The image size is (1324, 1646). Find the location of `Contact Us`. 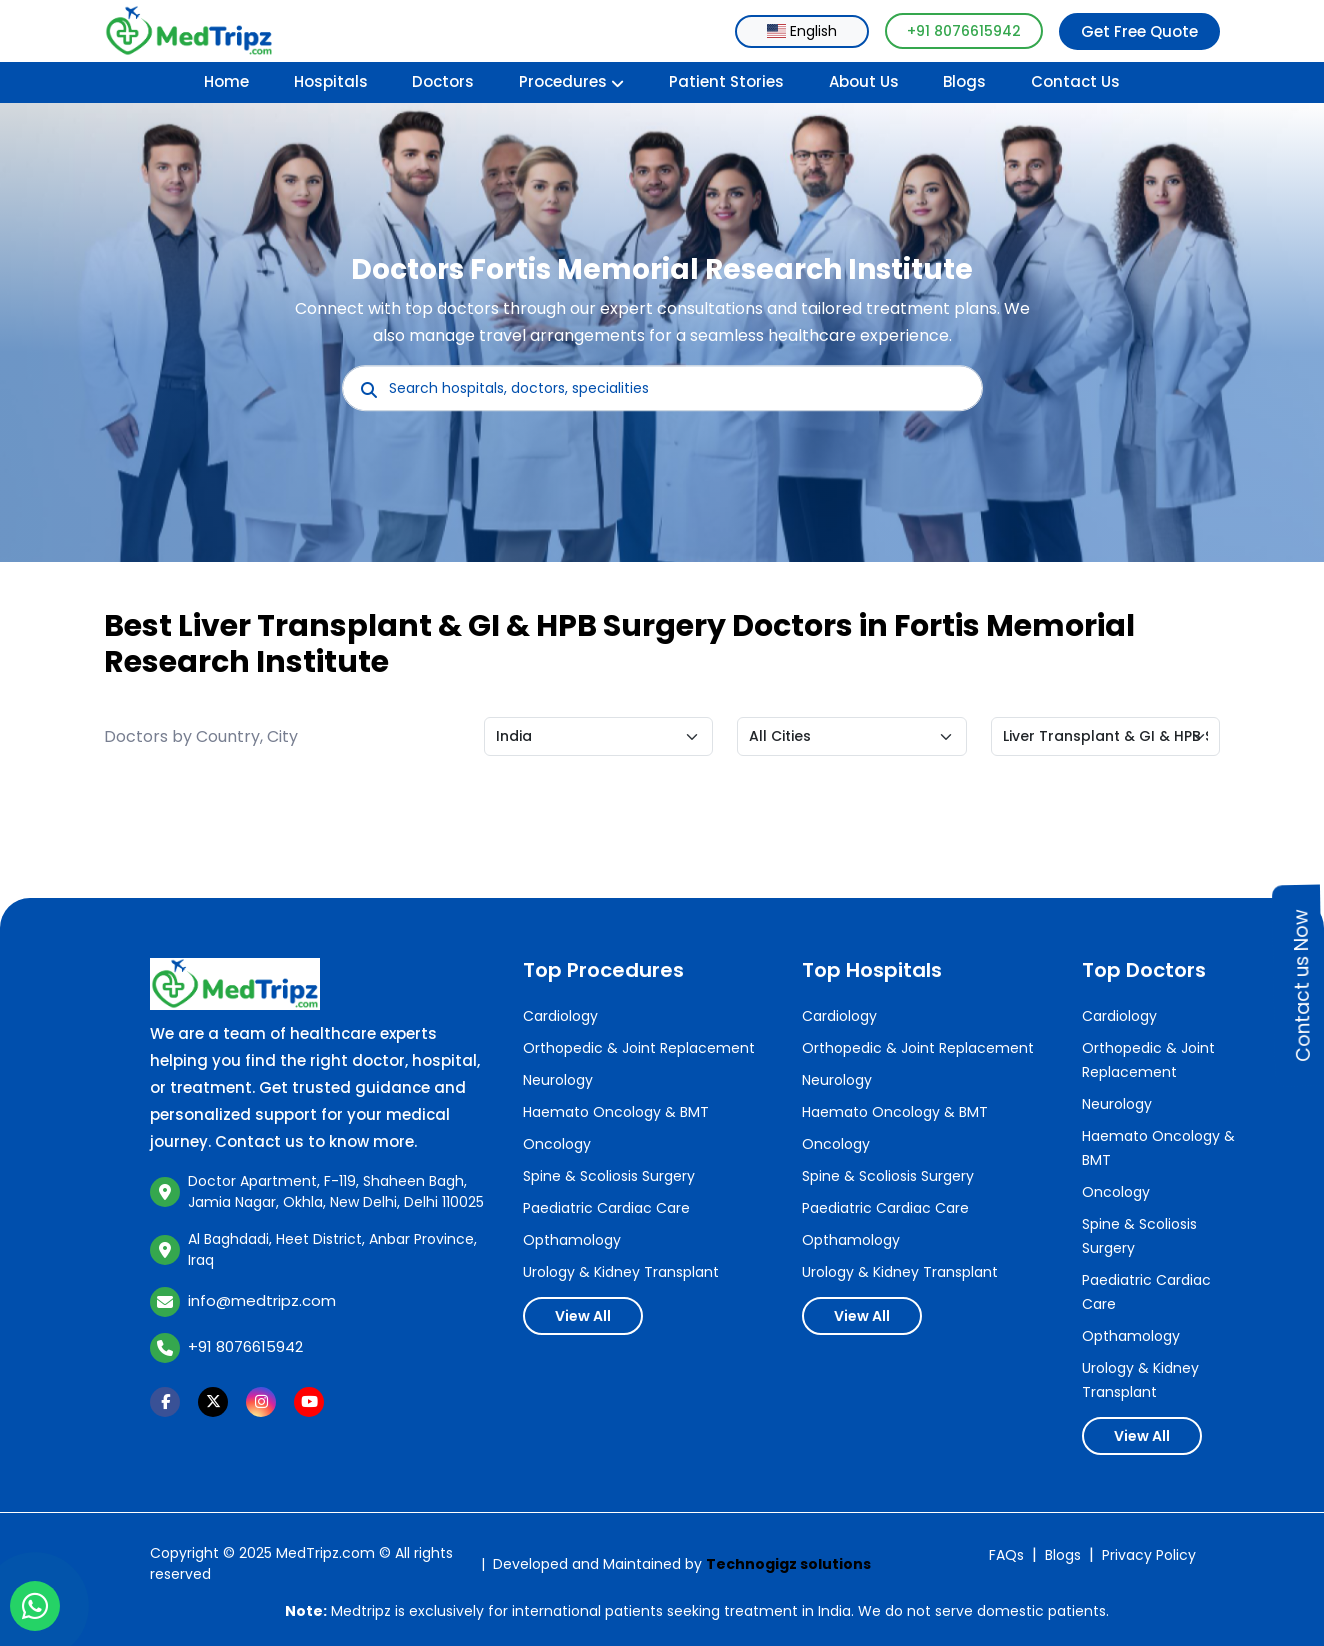

Contact Us is located at coordinates (1075, 81).